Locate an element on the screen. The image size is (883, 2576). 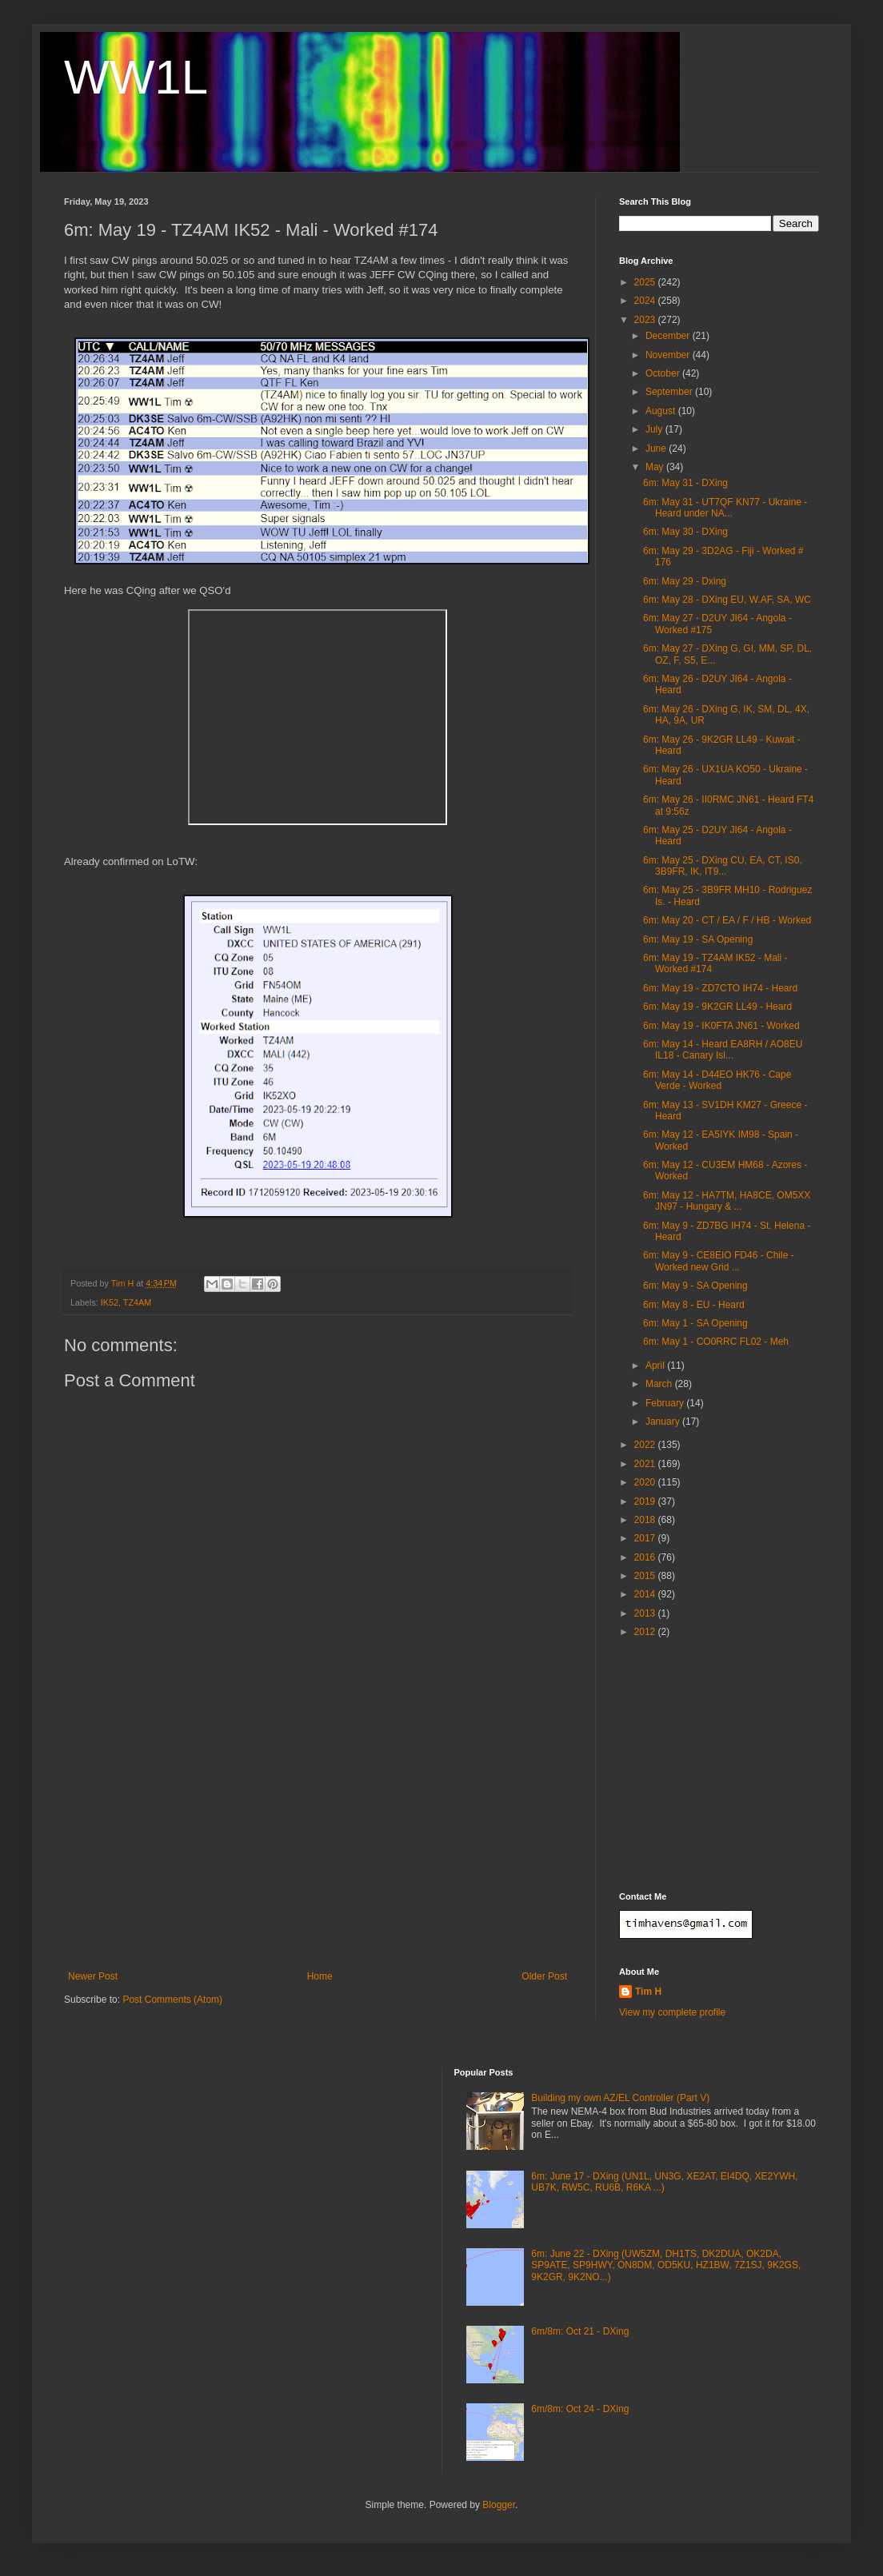
Post Comments (Atom) is located at coordinates (172, 1999).